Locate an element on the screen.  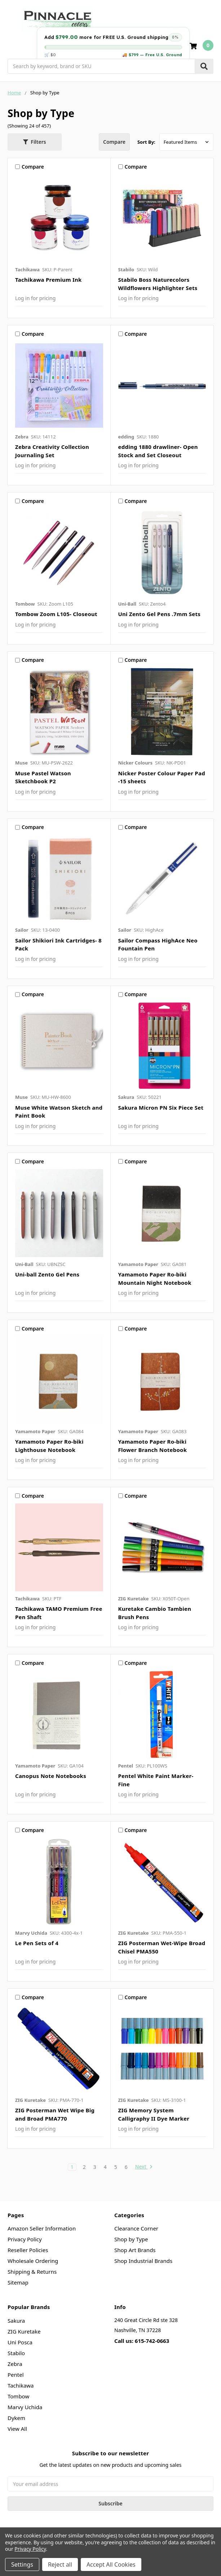
Privacy Policy is located at coordinates (25, 2239).